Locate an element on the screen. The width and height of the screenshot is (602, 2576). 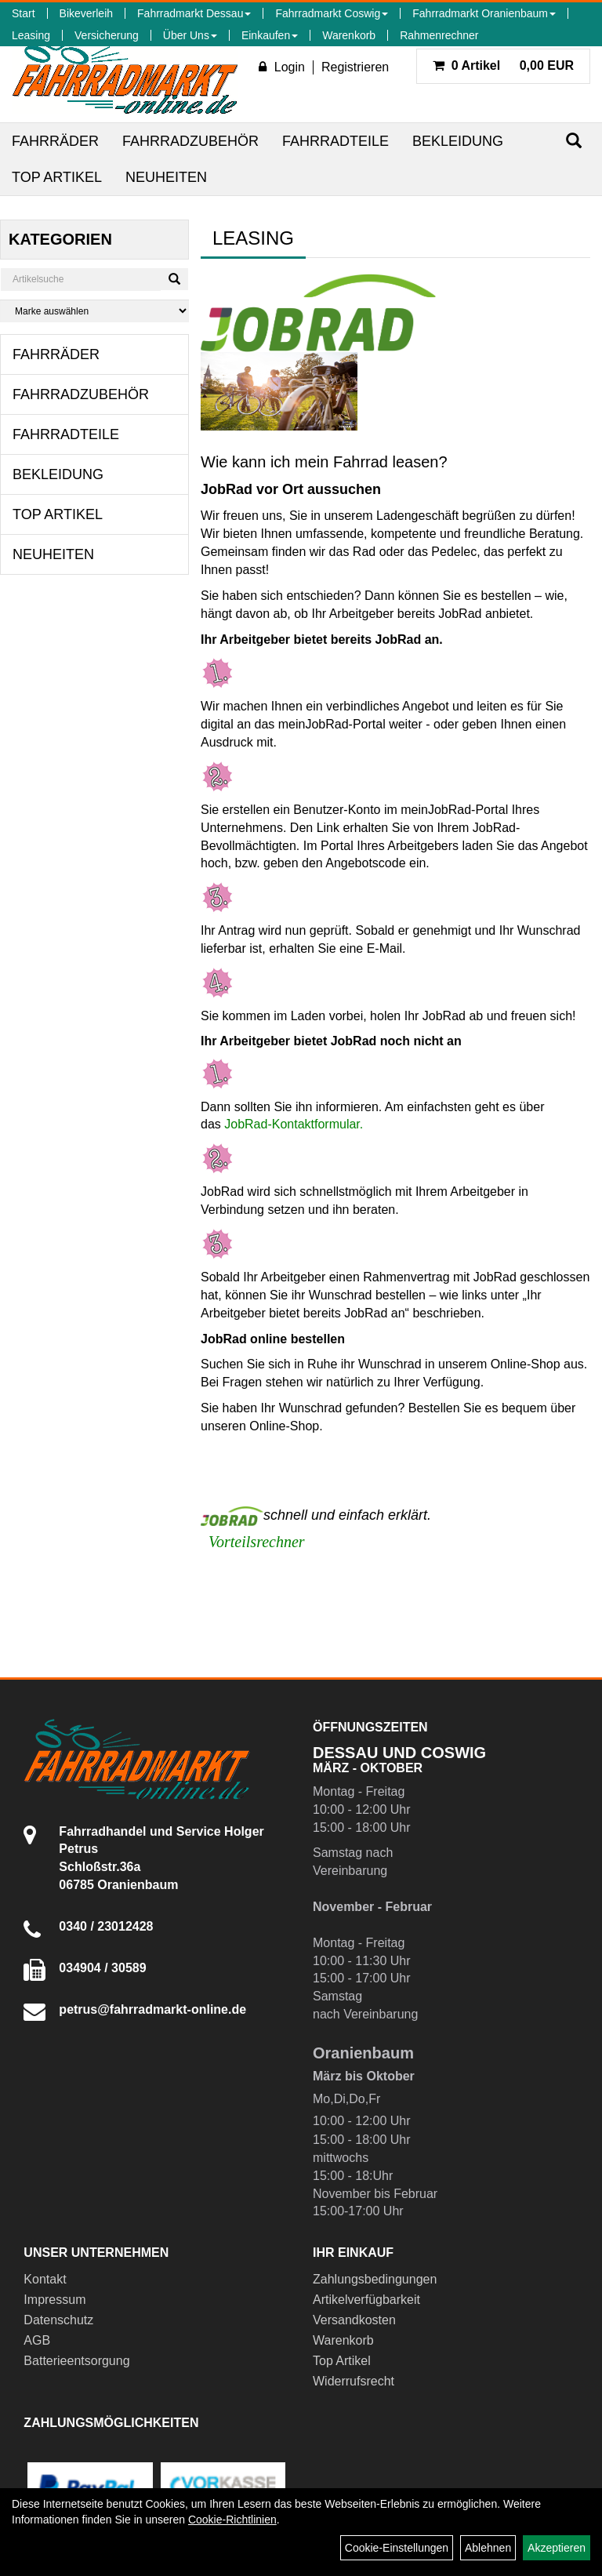
[Suchen] is located at coordinates (573, 141).